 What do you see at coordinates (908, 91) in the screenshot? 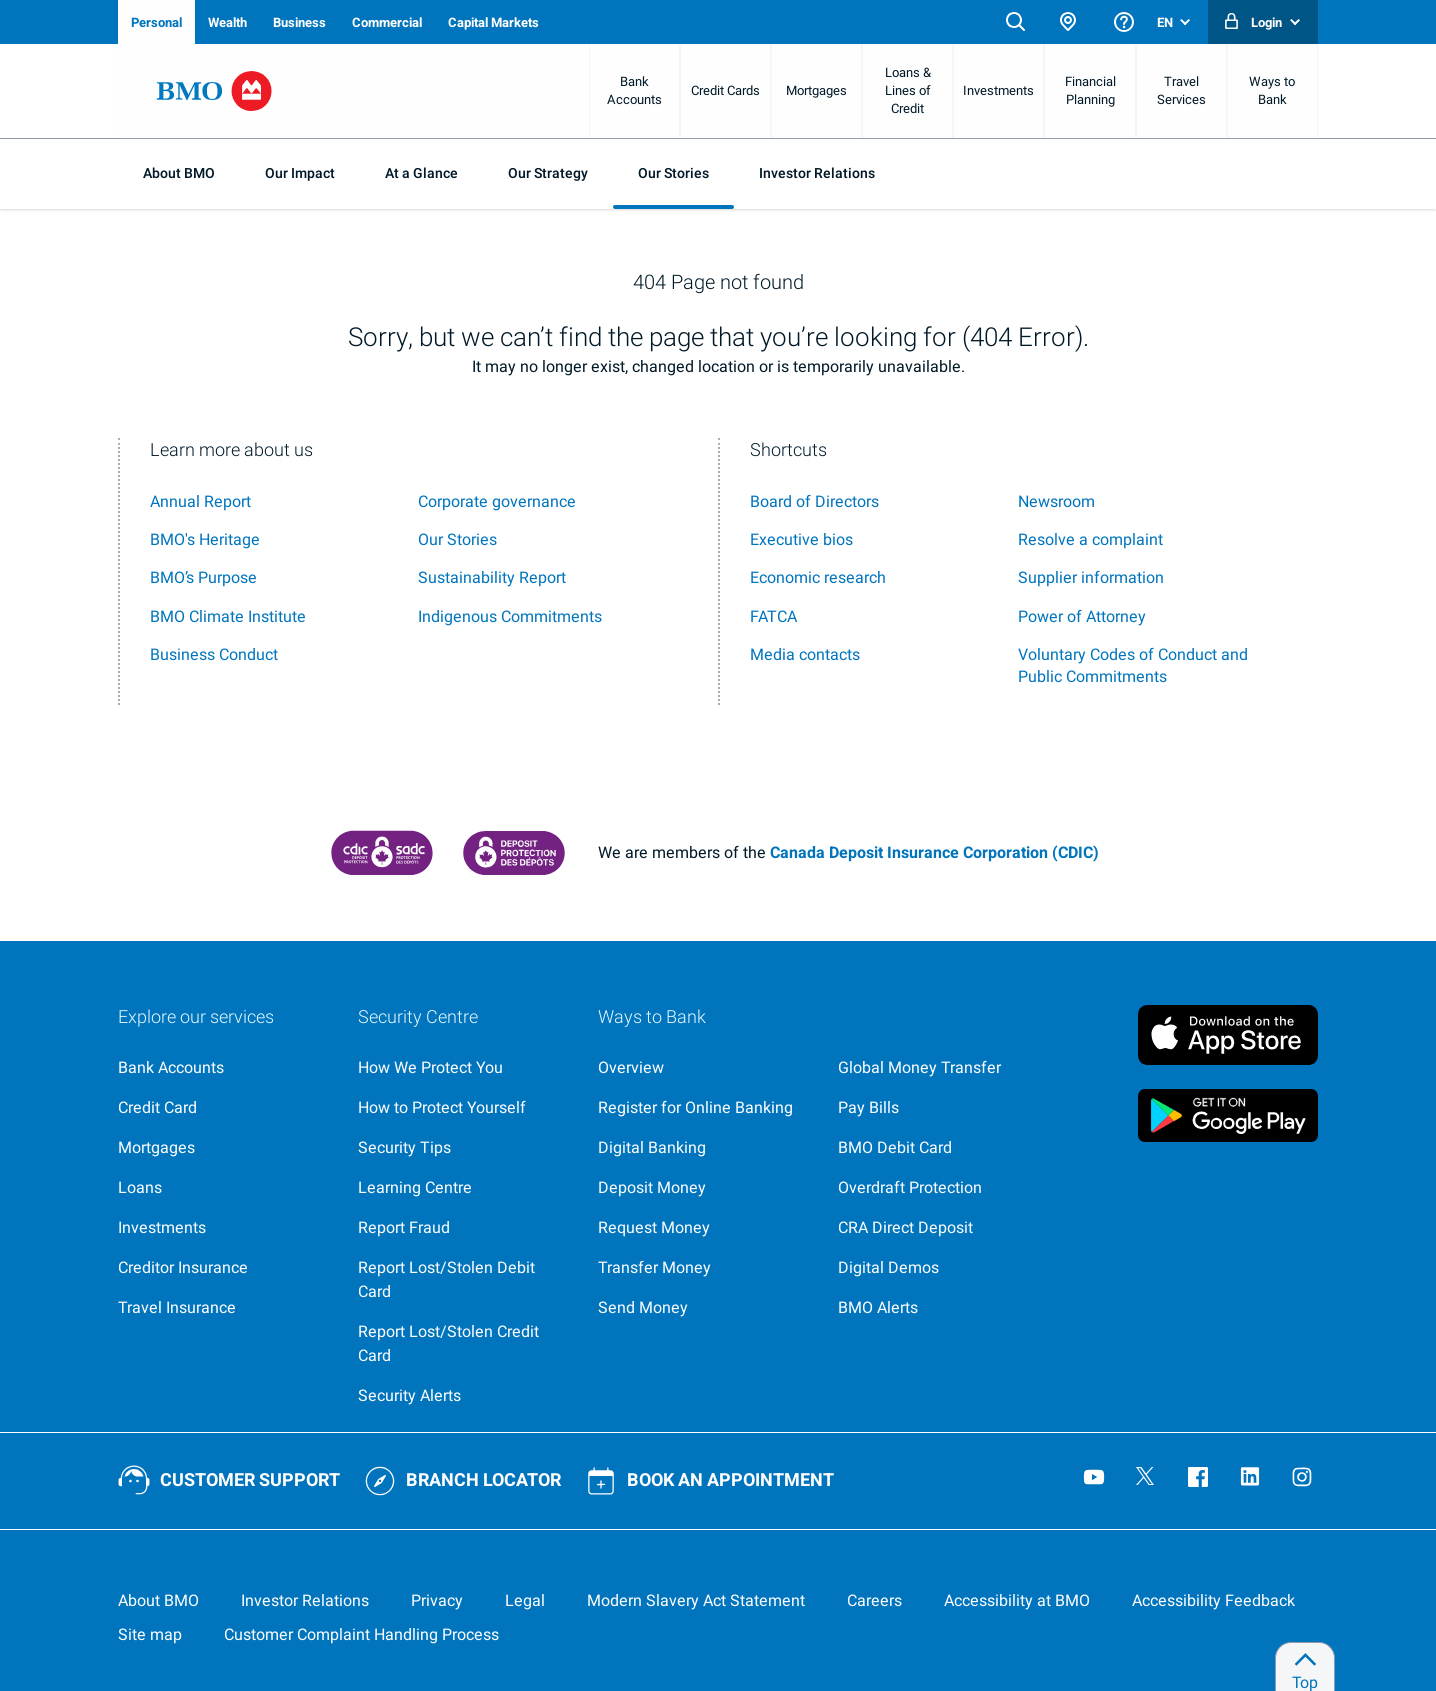
I see `Loans & Lines of Credit` at bounding box center [908, 91].